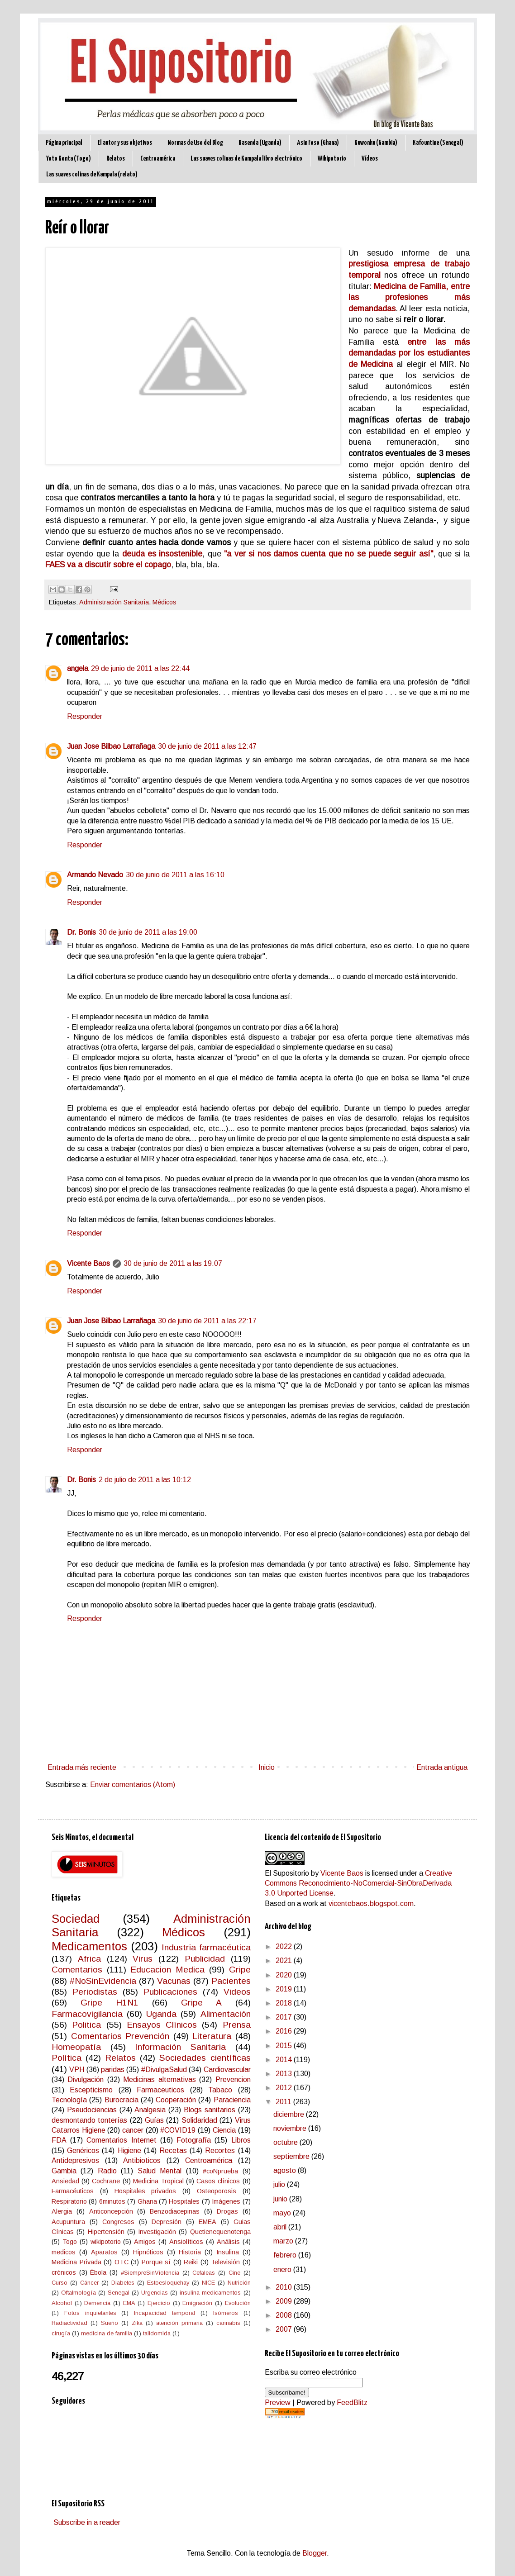 The image size is (515, 2576). I want to click on Africa, so click(89, 1958).